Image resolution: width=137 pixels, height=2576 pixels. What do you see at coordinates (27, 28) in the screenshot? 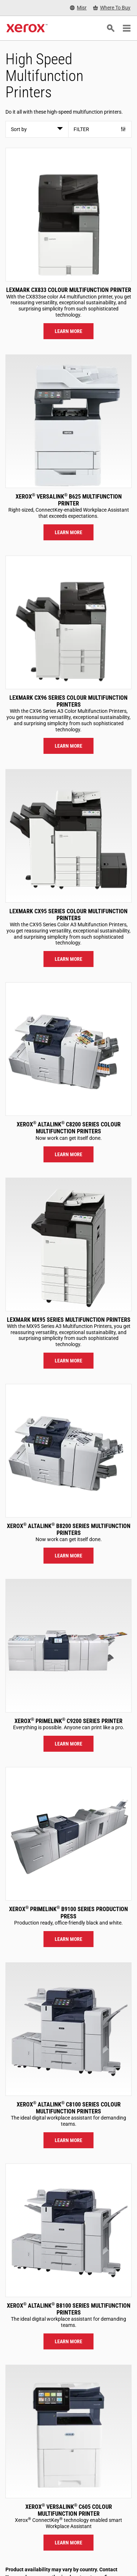
I see `[Xerox Homepage]` at bounding box center [27, 28].